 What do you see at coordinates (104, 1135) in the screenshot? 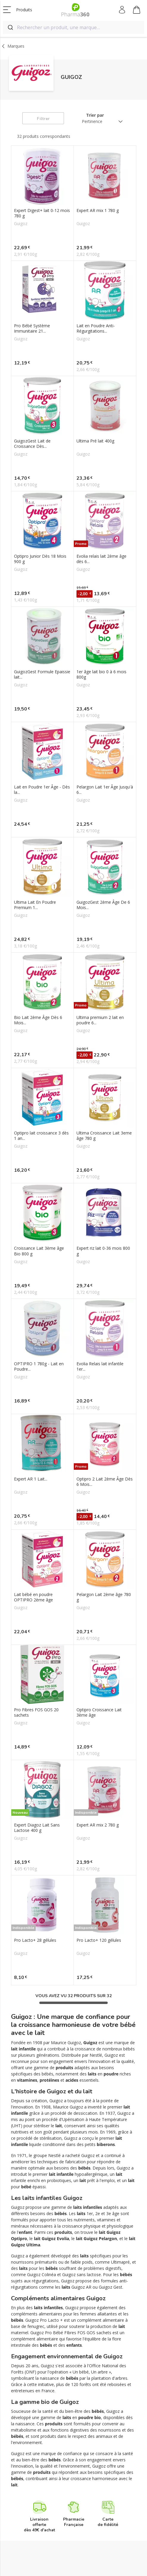
I see `Ultima Croissance Lait 3eme âge 780 g` at bounding box center [104, 1135].